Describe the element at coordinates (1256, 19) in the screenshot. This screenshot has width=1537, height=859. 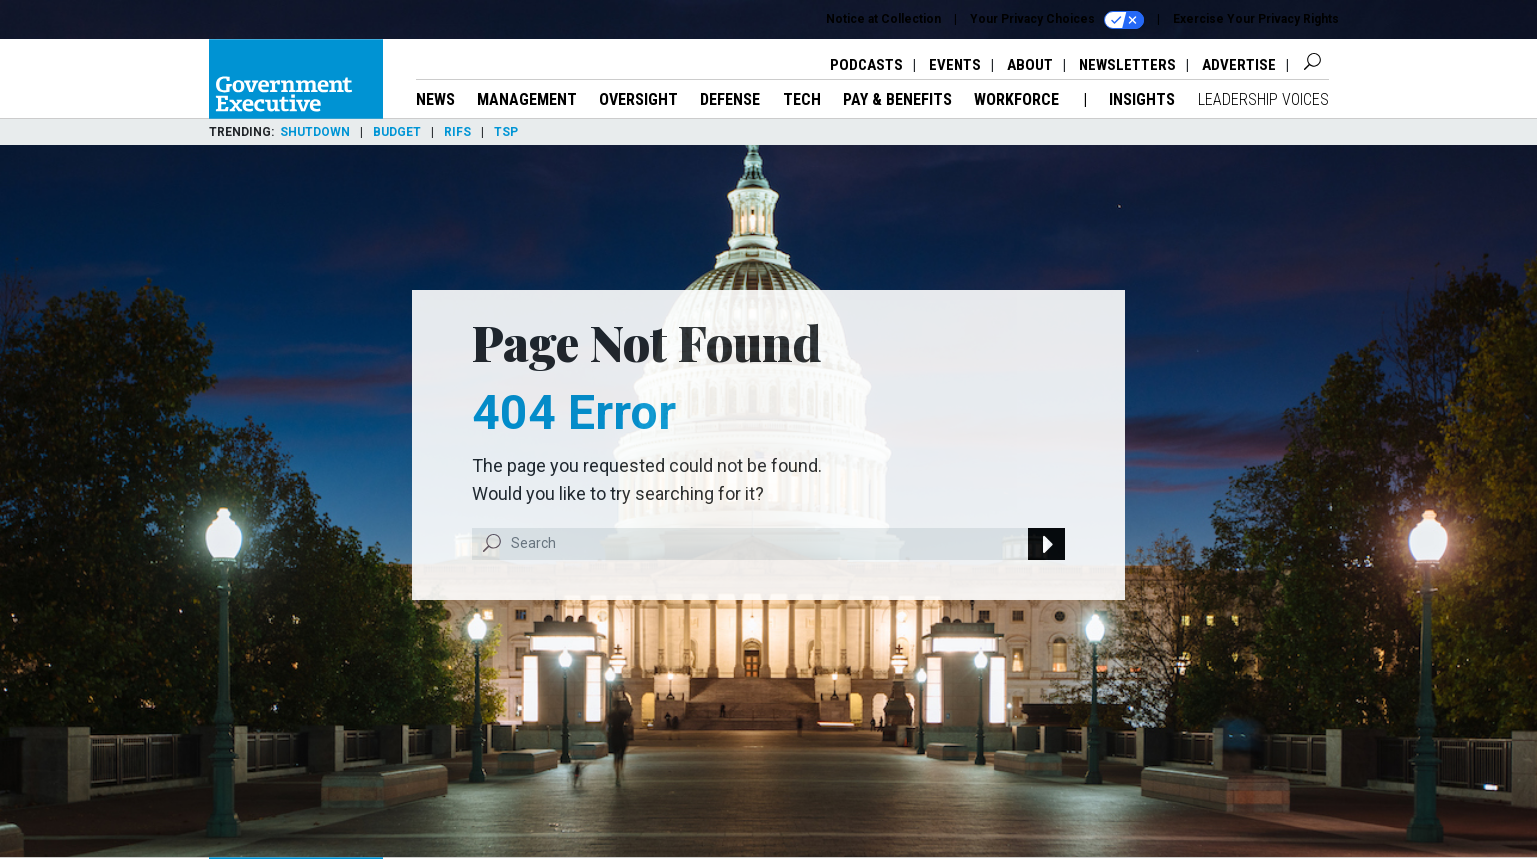
I see `Exercise Your Privacy Rights` at that location.